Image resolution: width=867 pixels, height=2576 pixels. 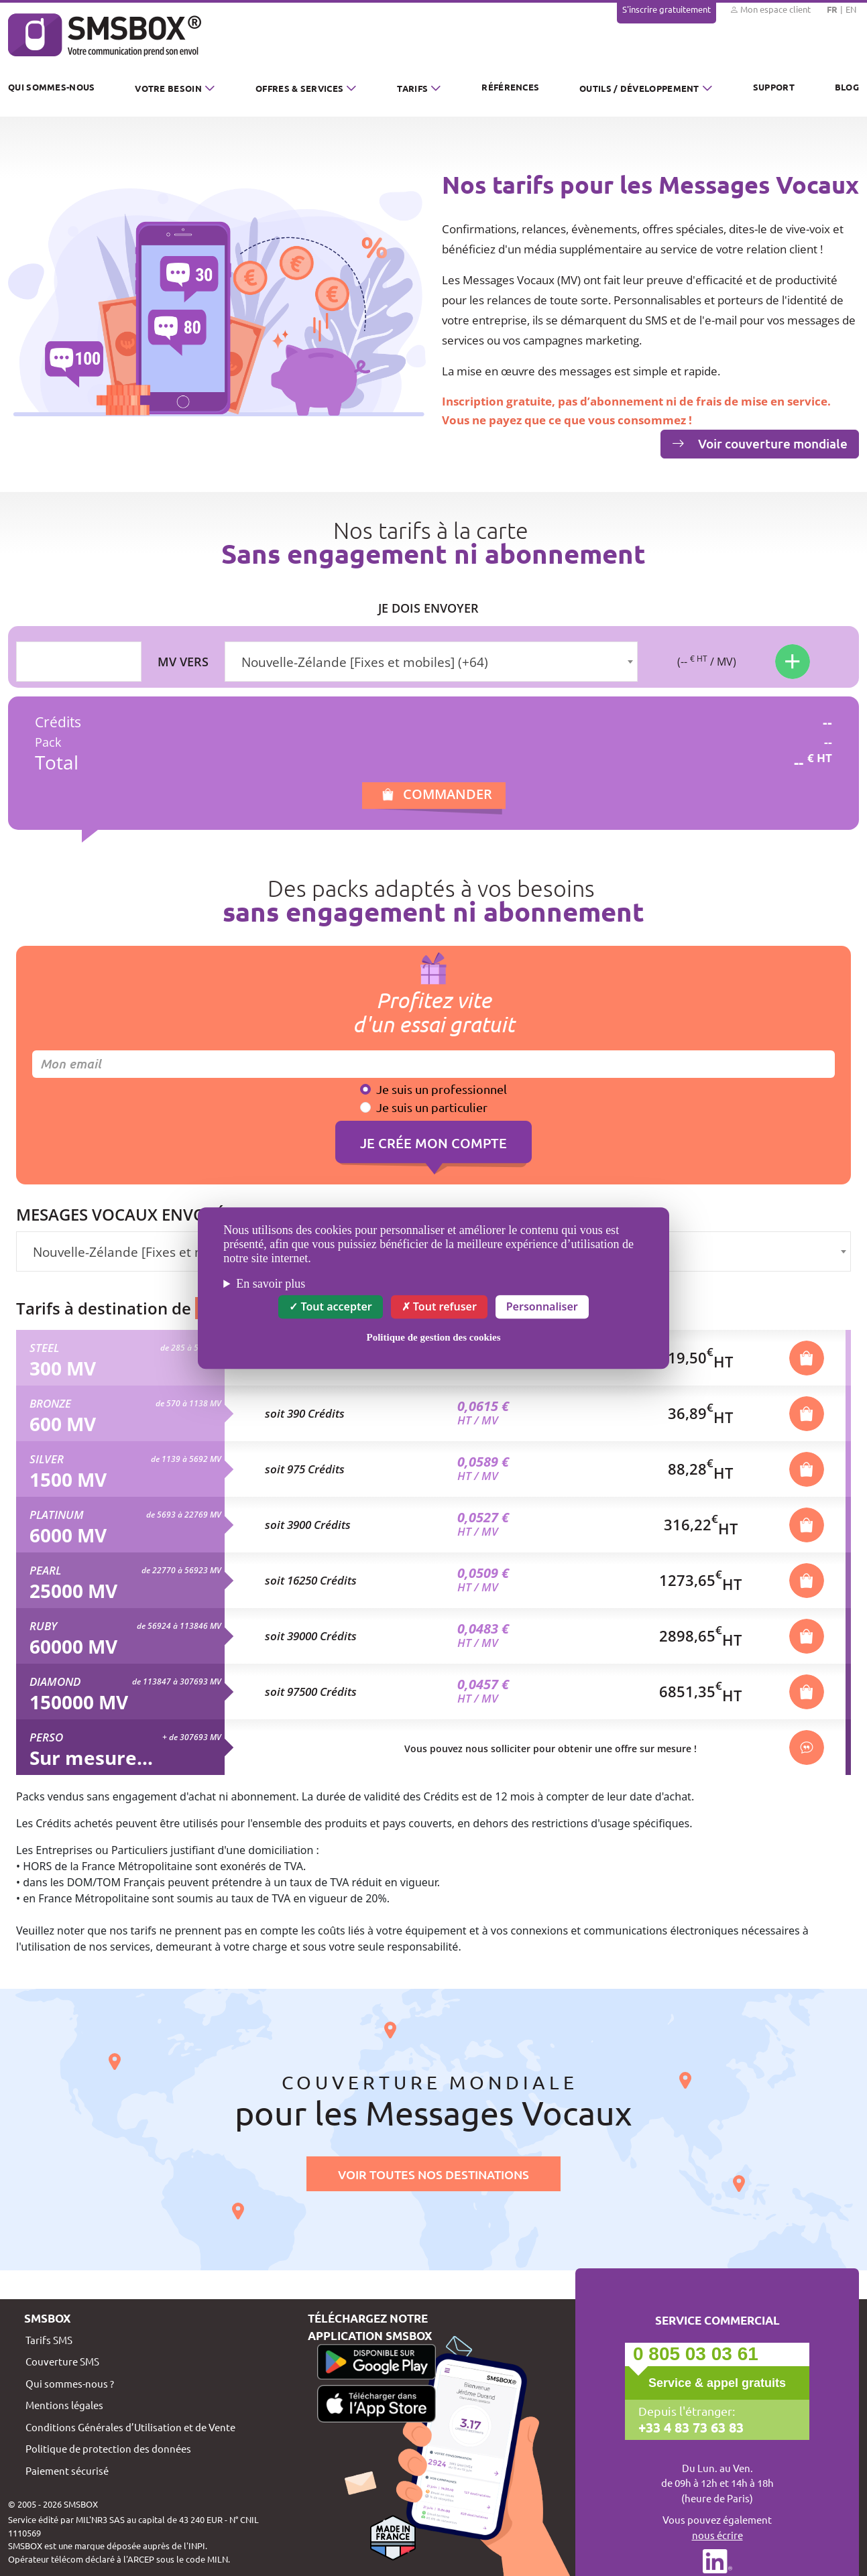 What do you see at coordinates (168, 88) in the screenshot?
I see `Votre besoin` at bounding box center [168, 88].